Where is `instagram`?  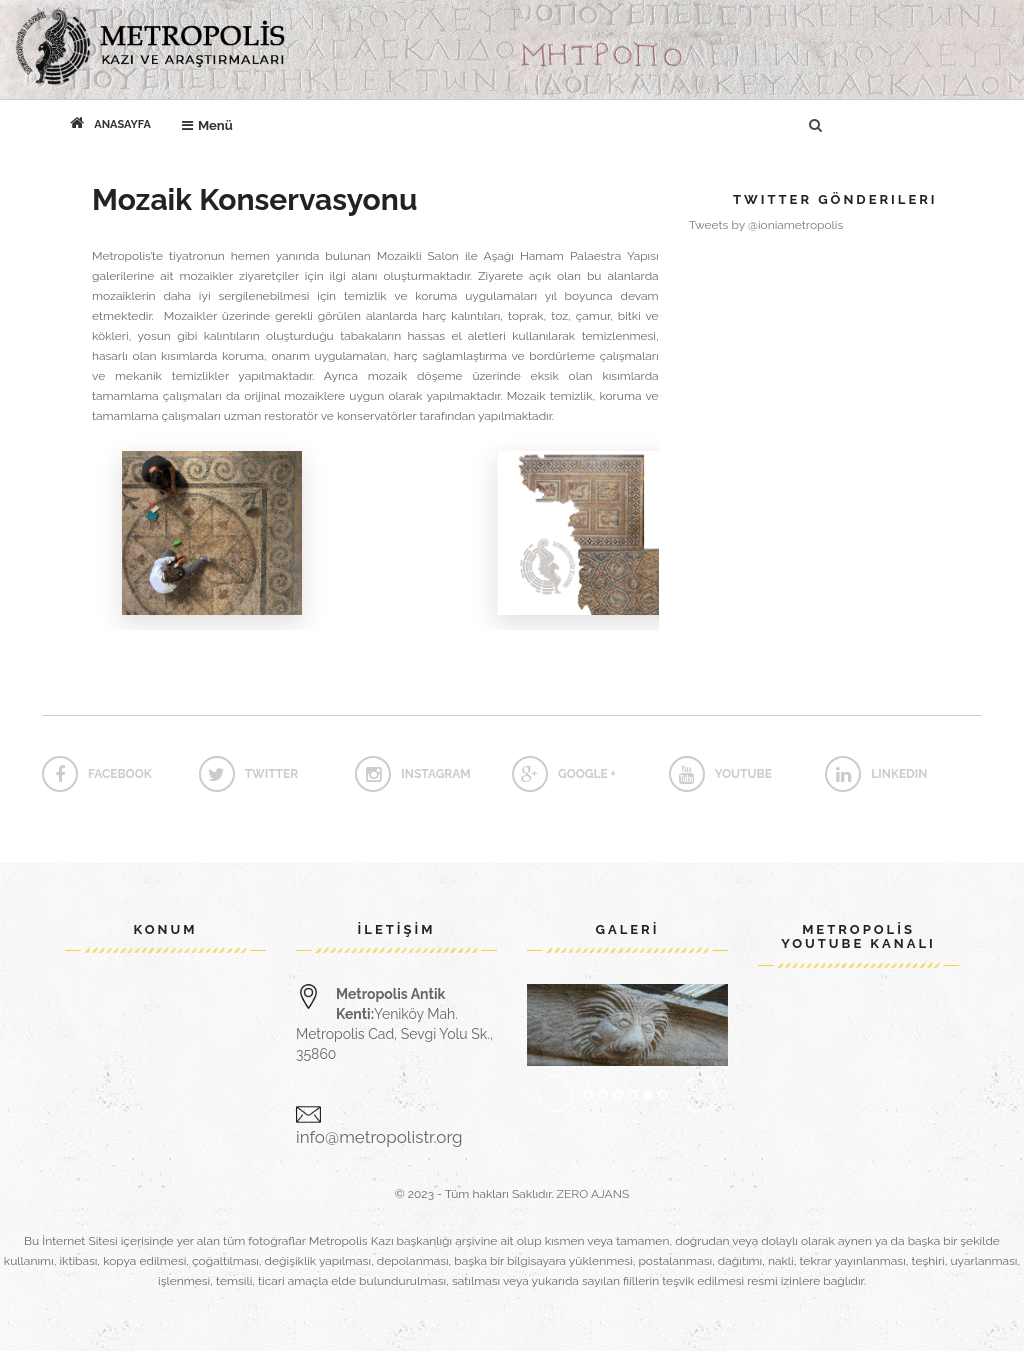 instagram is located at coordinates (412, 774).